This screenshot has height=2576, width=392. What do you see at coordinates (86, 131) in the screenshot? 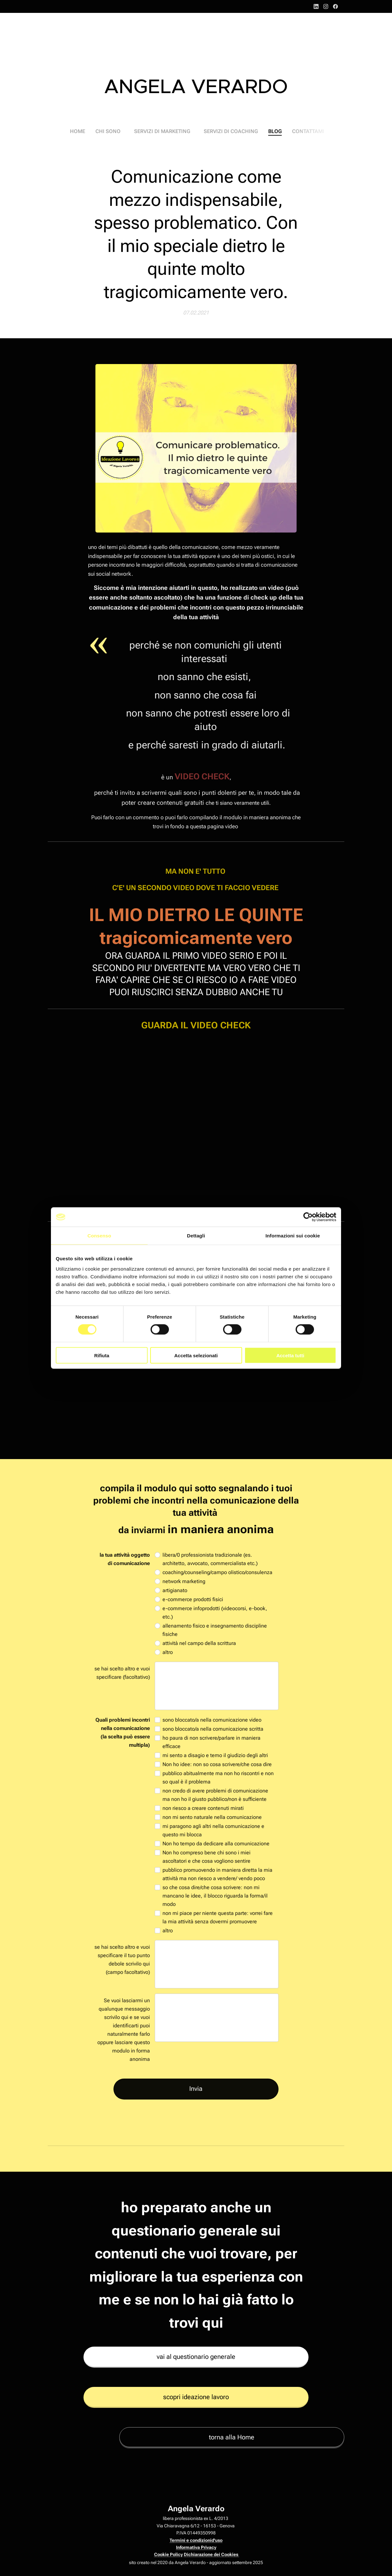
I see `[menuitem]` at bounding box center [86, 131].